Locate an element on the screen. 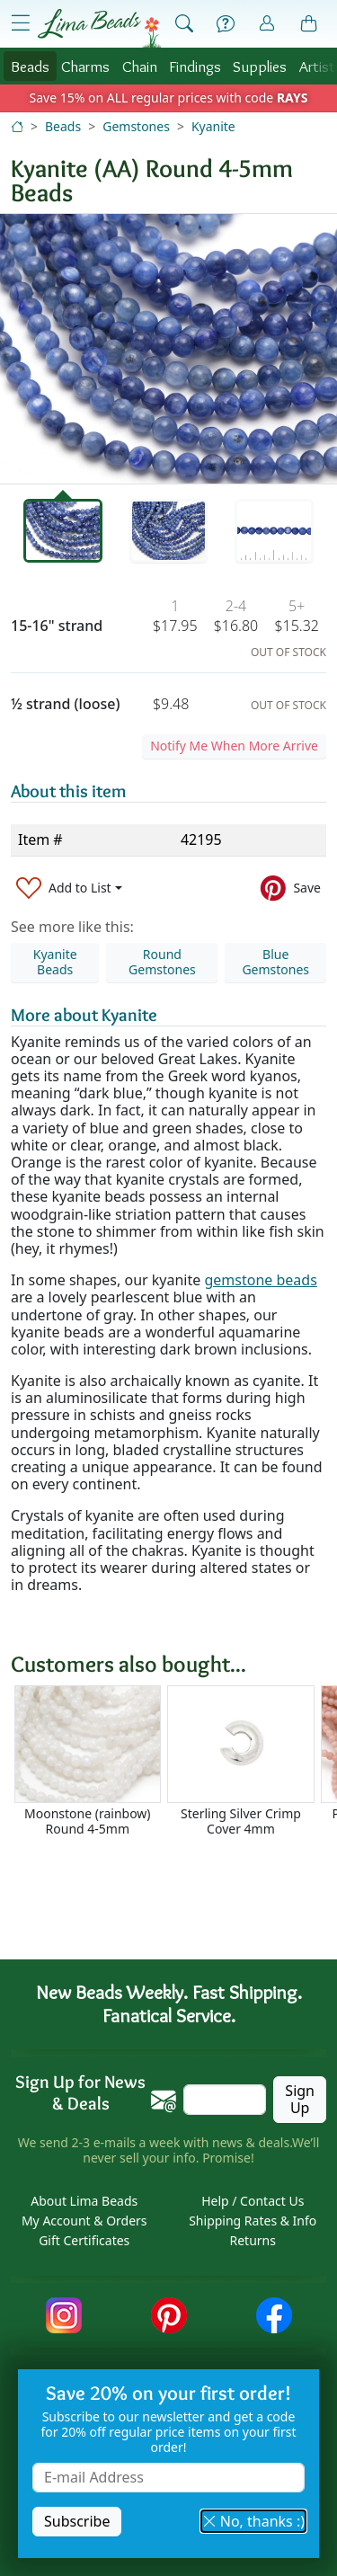  [Help] is located at coordinates (226, 24).